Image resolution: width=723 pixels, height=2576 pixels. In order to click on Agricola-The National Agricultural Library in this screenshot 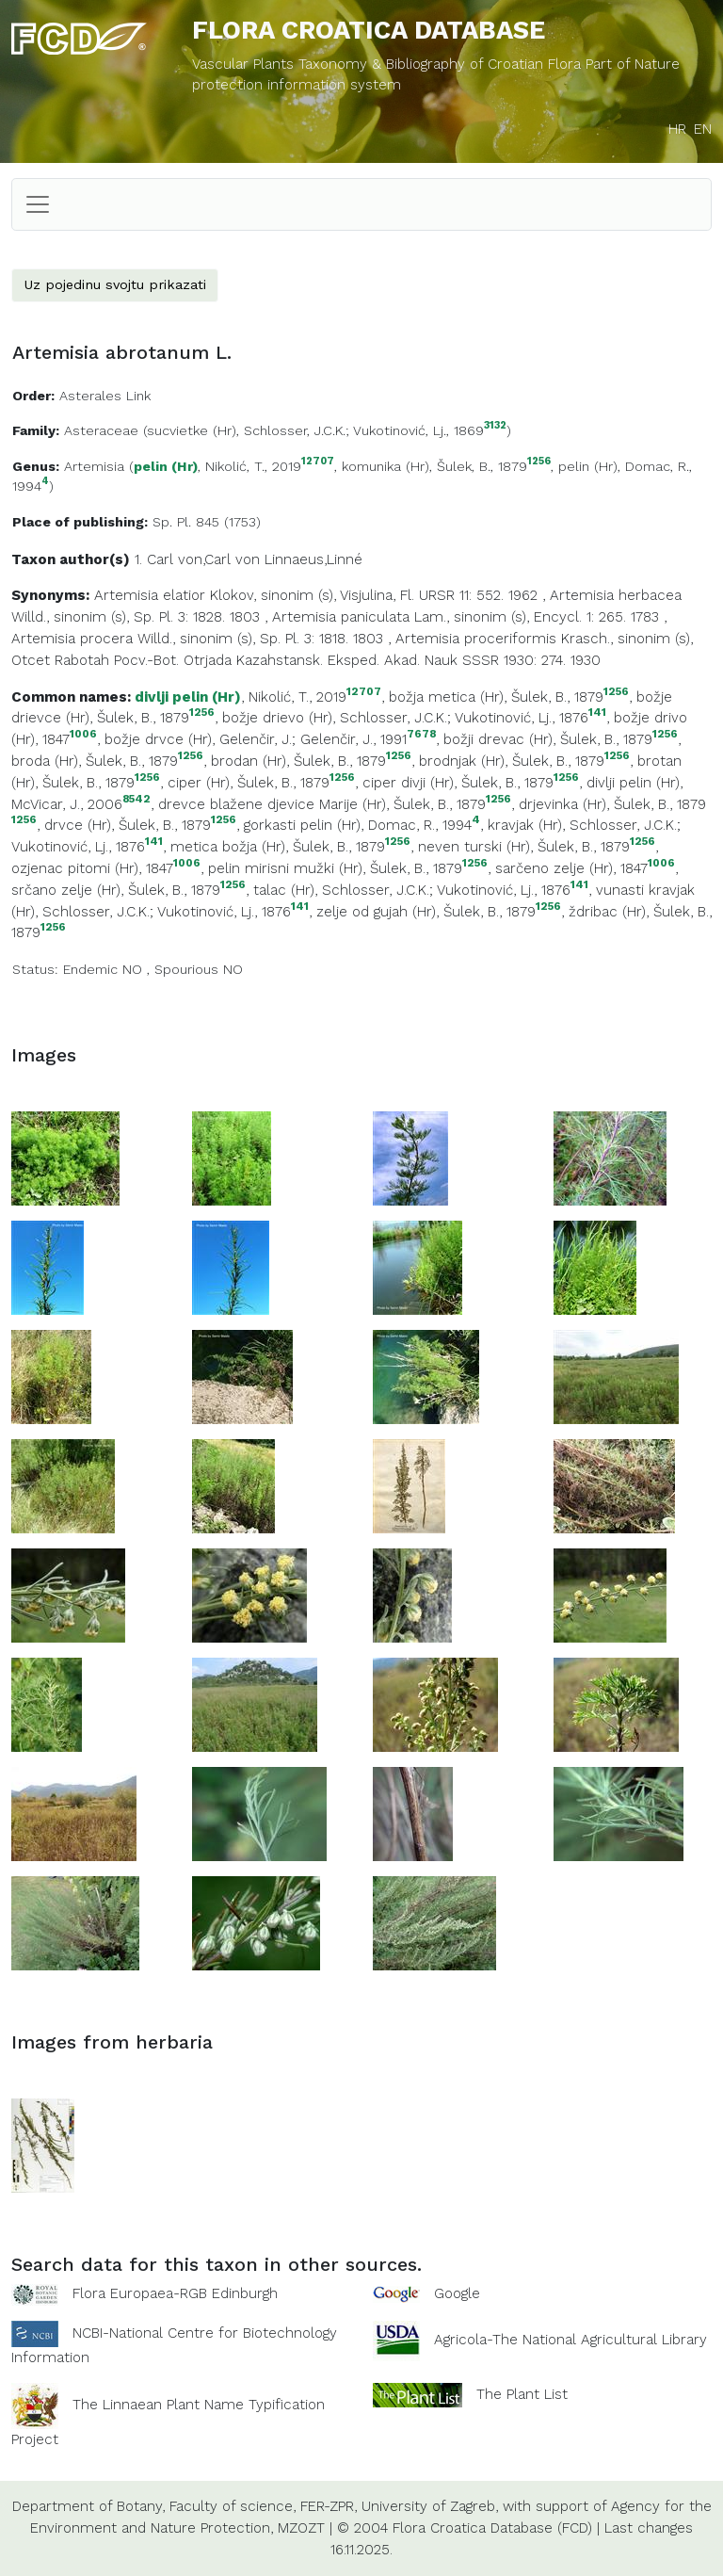, I will do `click(570, 2339)`.